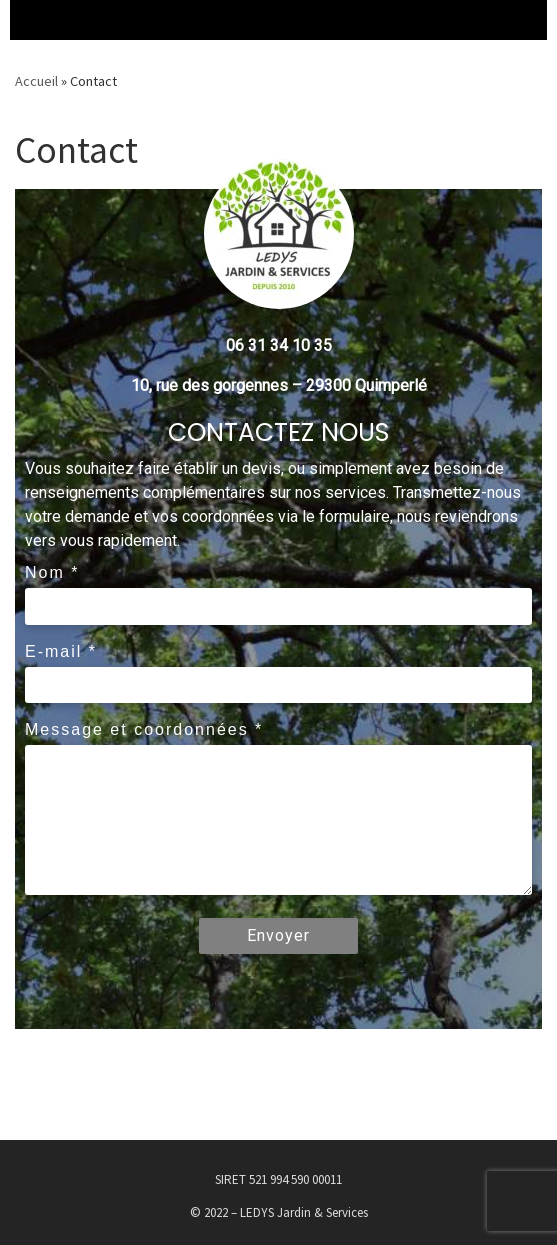  Describe the element at coordinates (52, 572) in the screenshot. I see `Nom *` at that location.